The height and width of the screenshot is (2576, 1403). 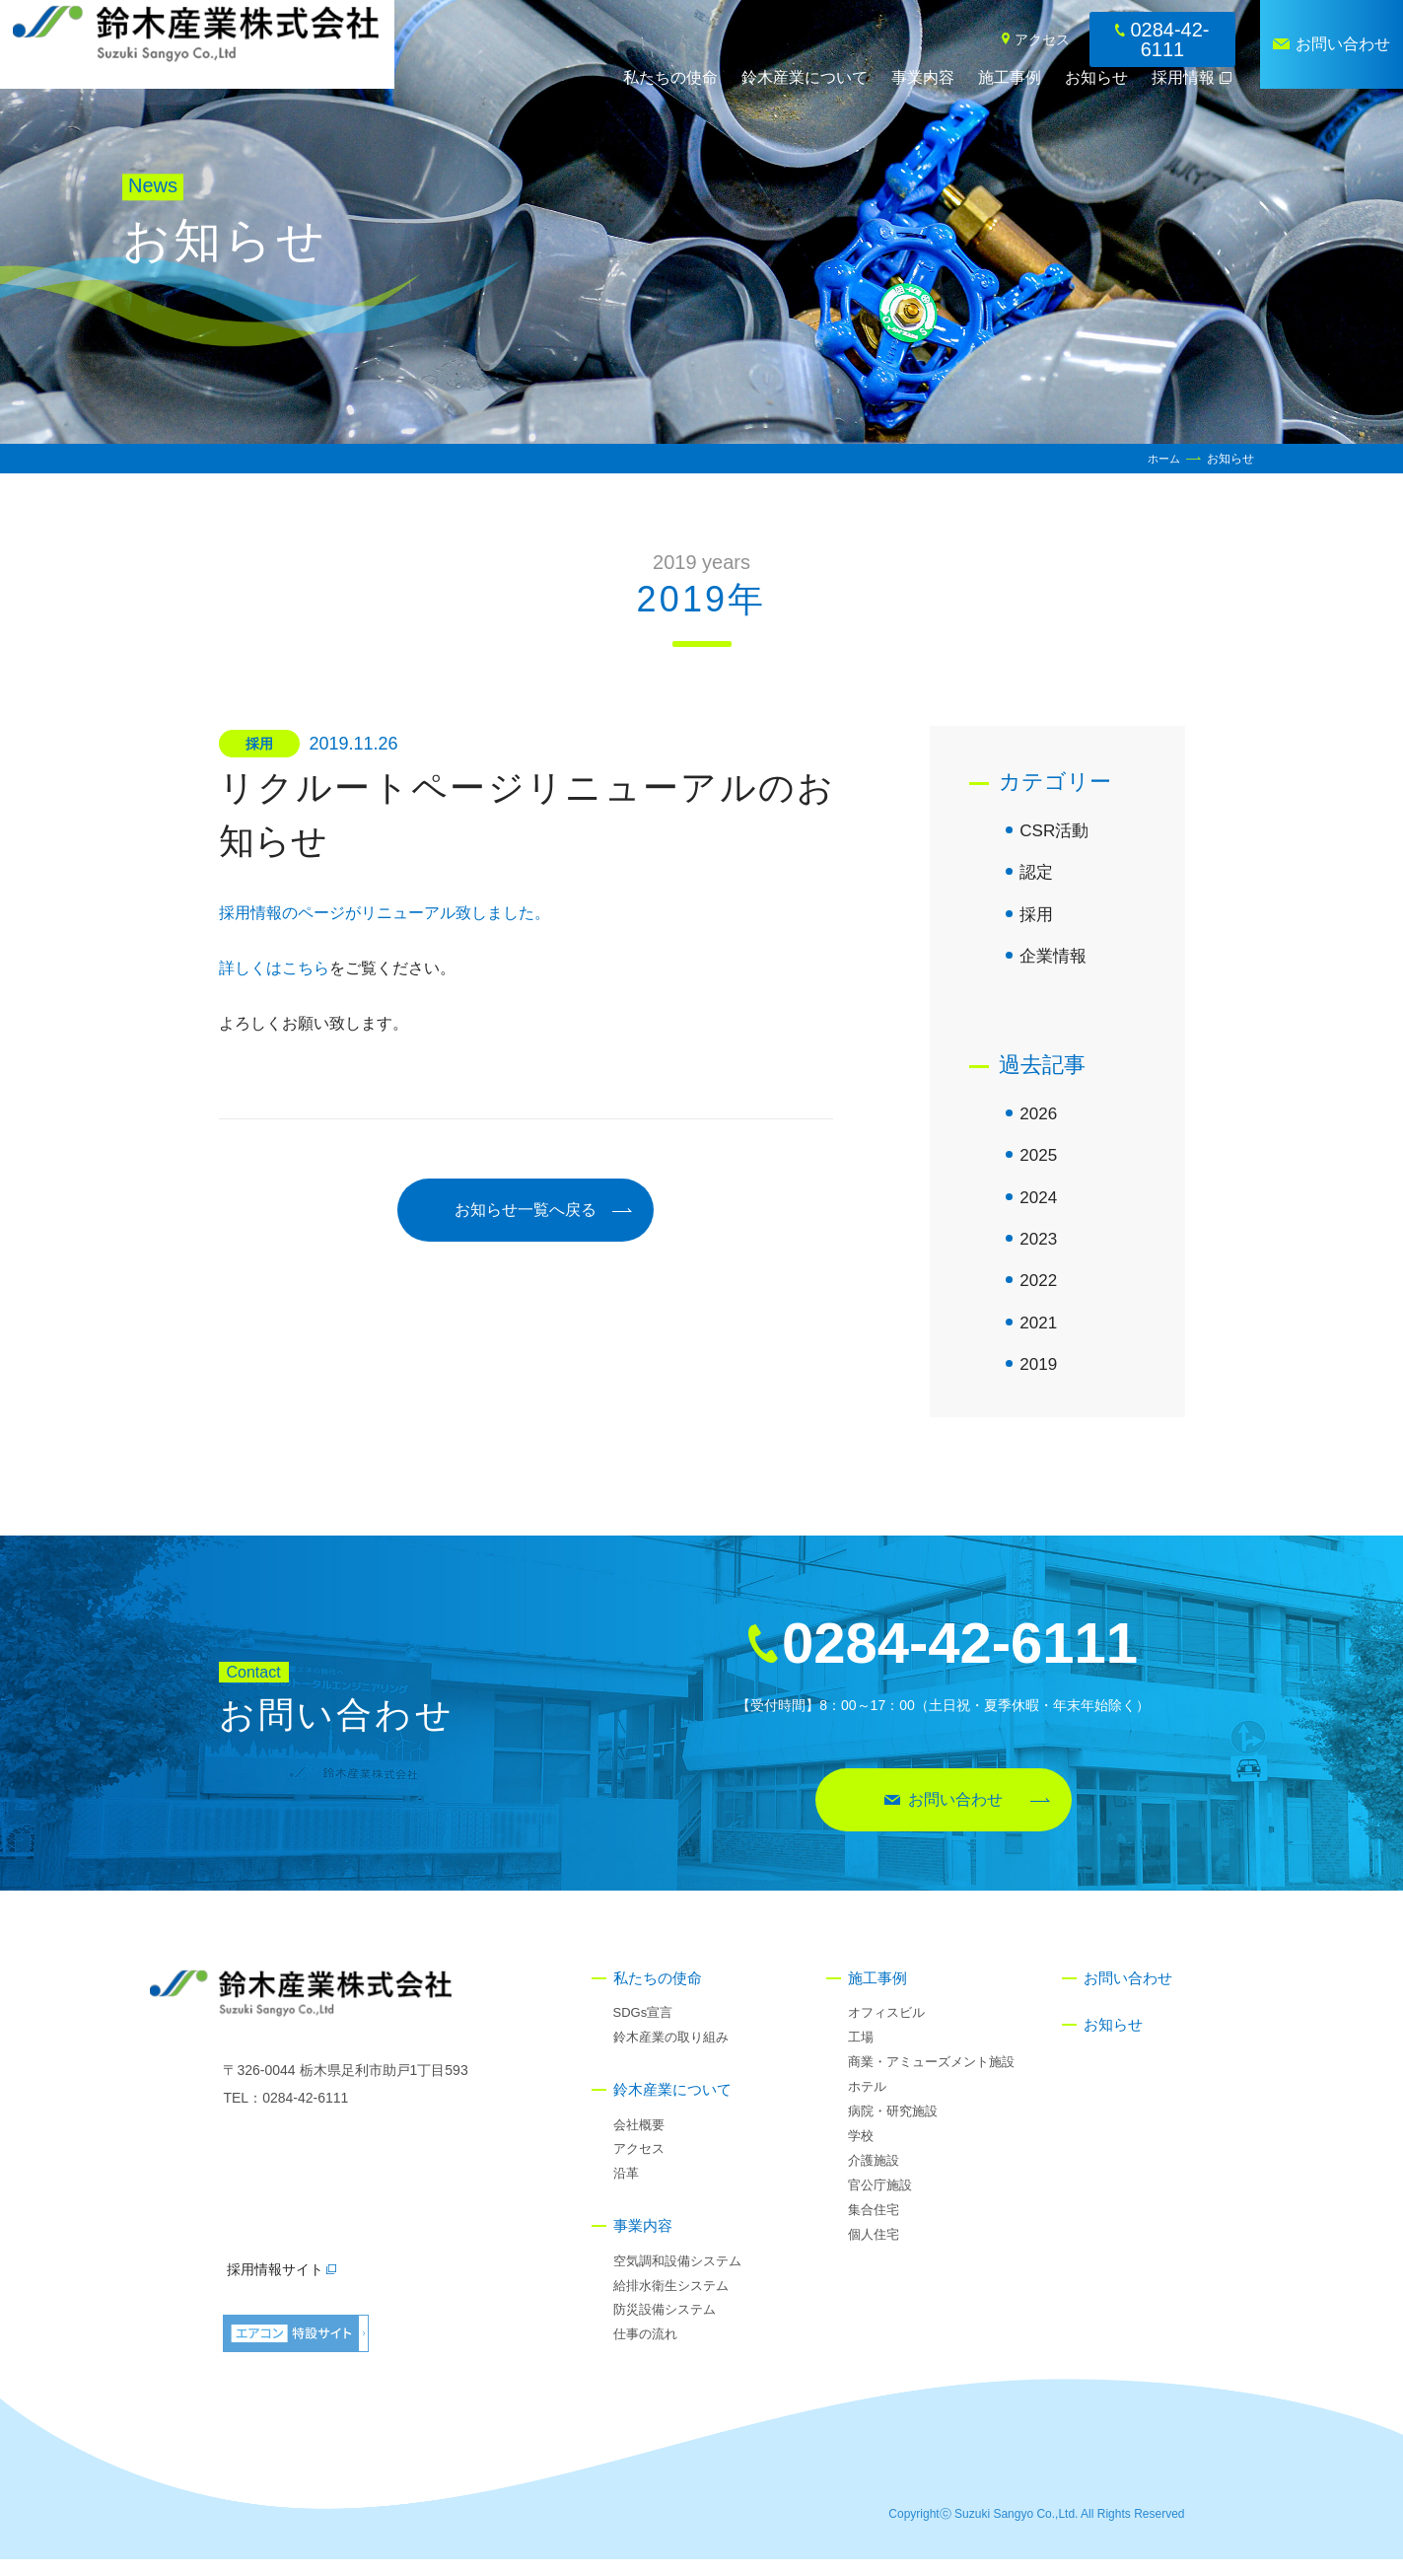 I want to click on 給排水衛生システム, so click(x=671, y=2301).